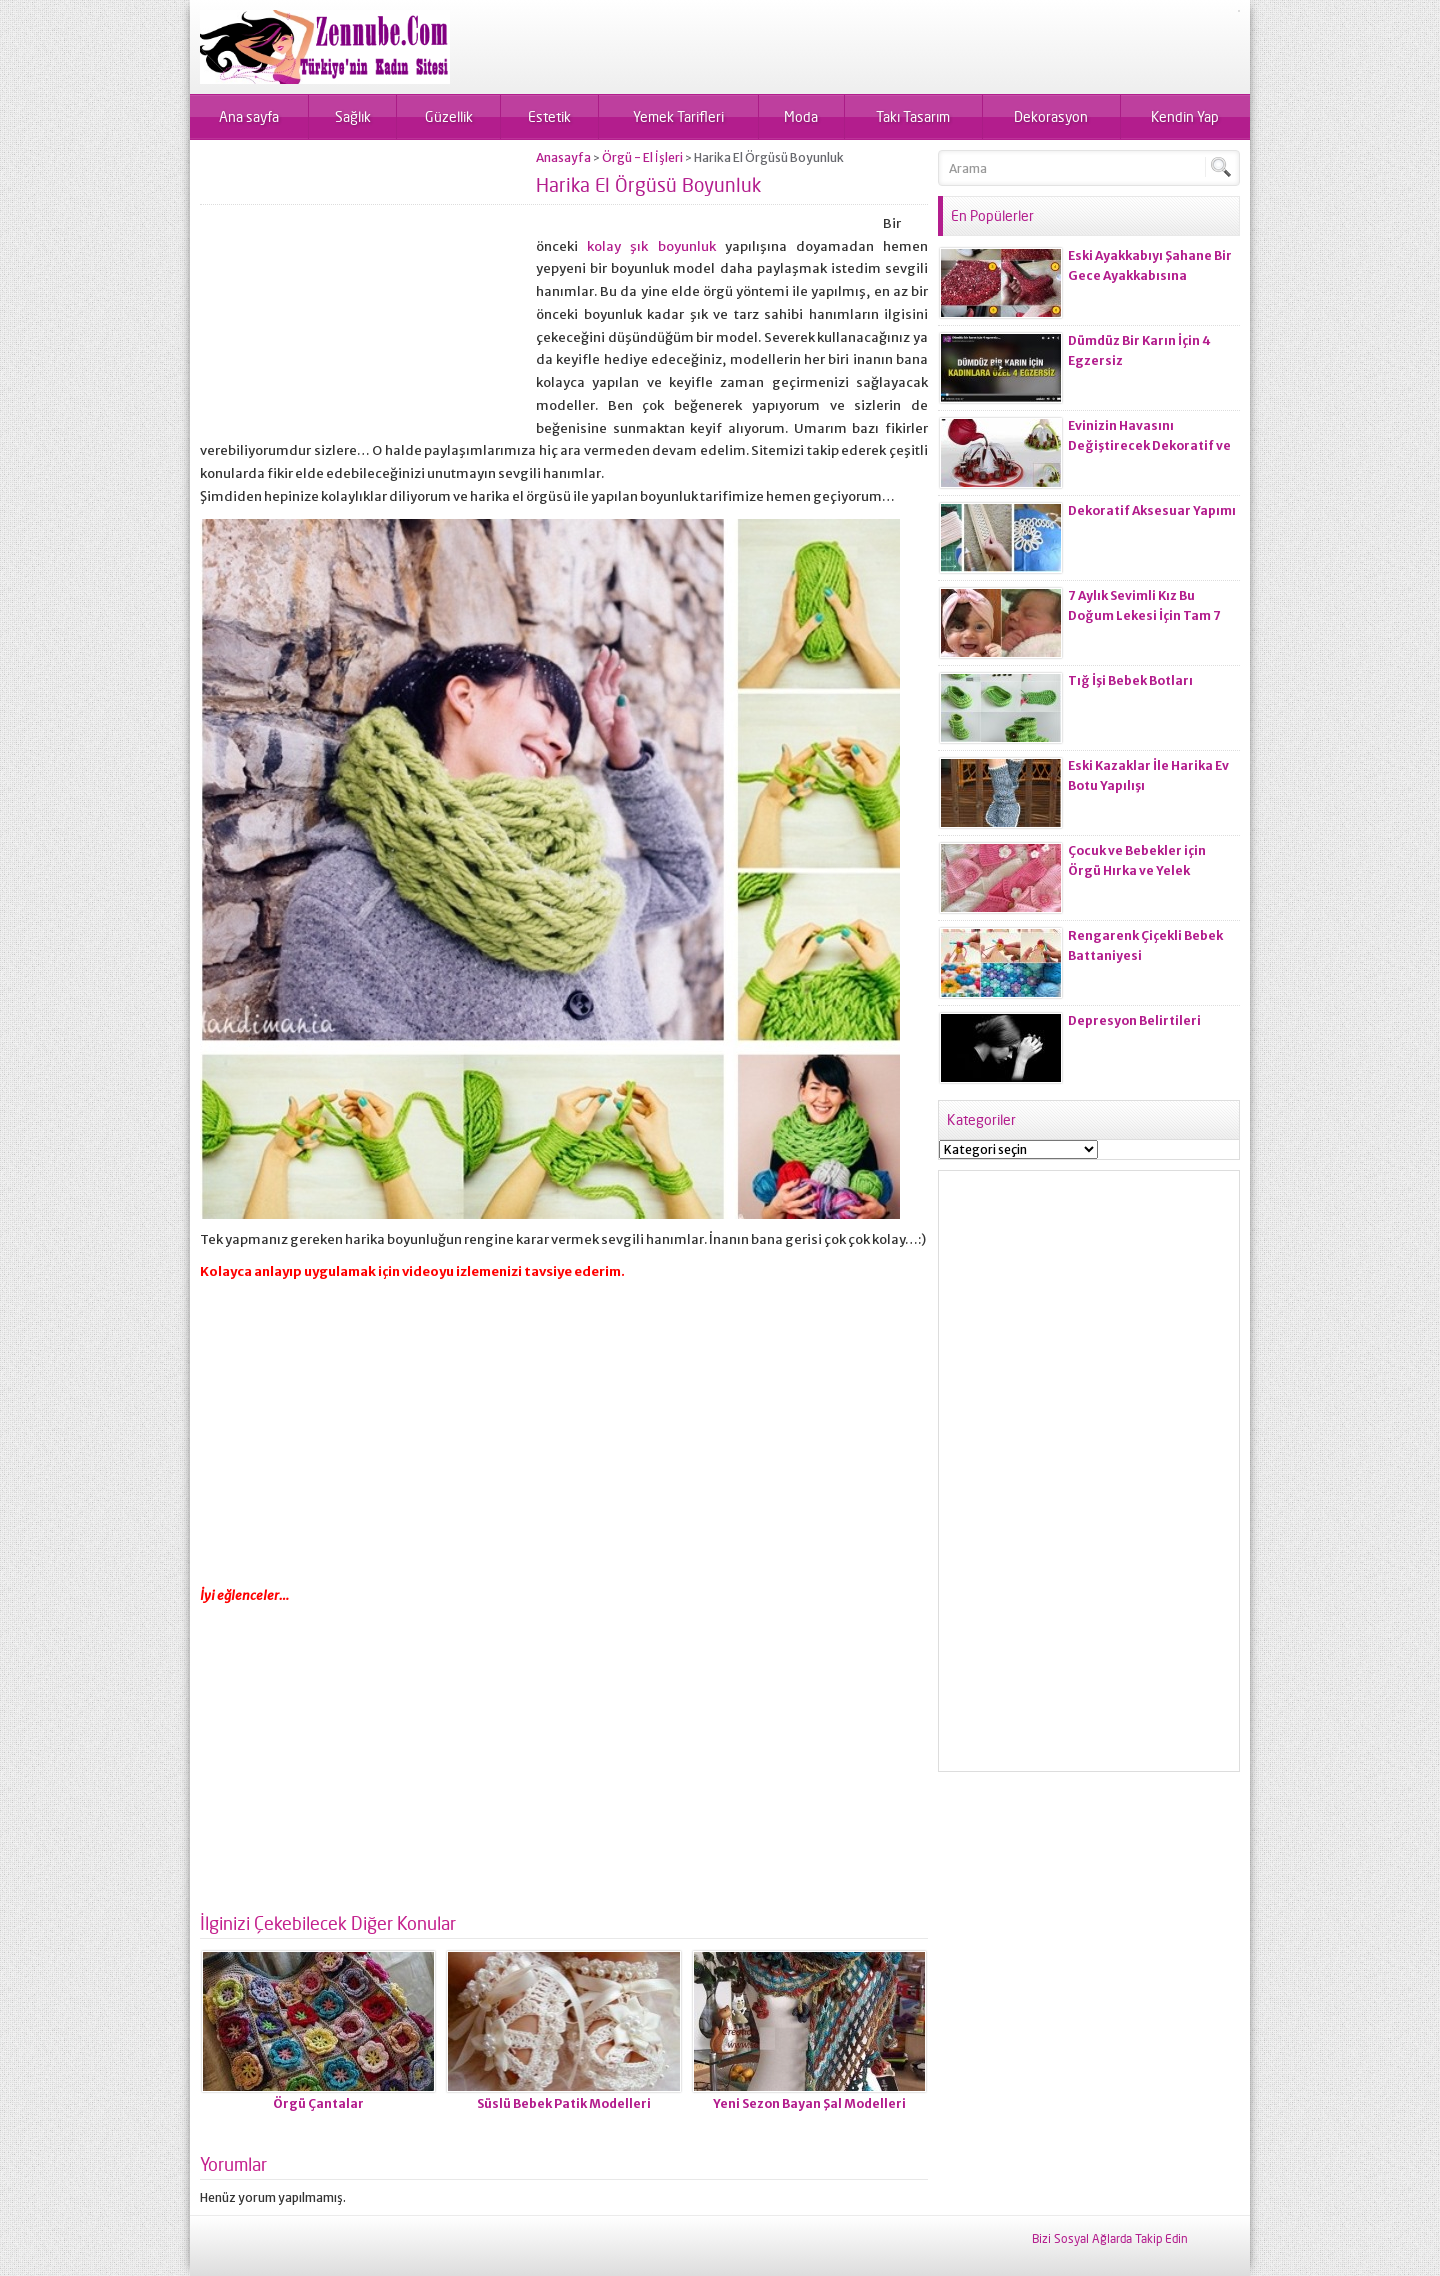 The width and height of the screenshot is (1440, 2276). What do you see at coordinates (318, 2103) in the screenshot?
I see `Örgü Çantalar` at bounding box center [318, 2103].